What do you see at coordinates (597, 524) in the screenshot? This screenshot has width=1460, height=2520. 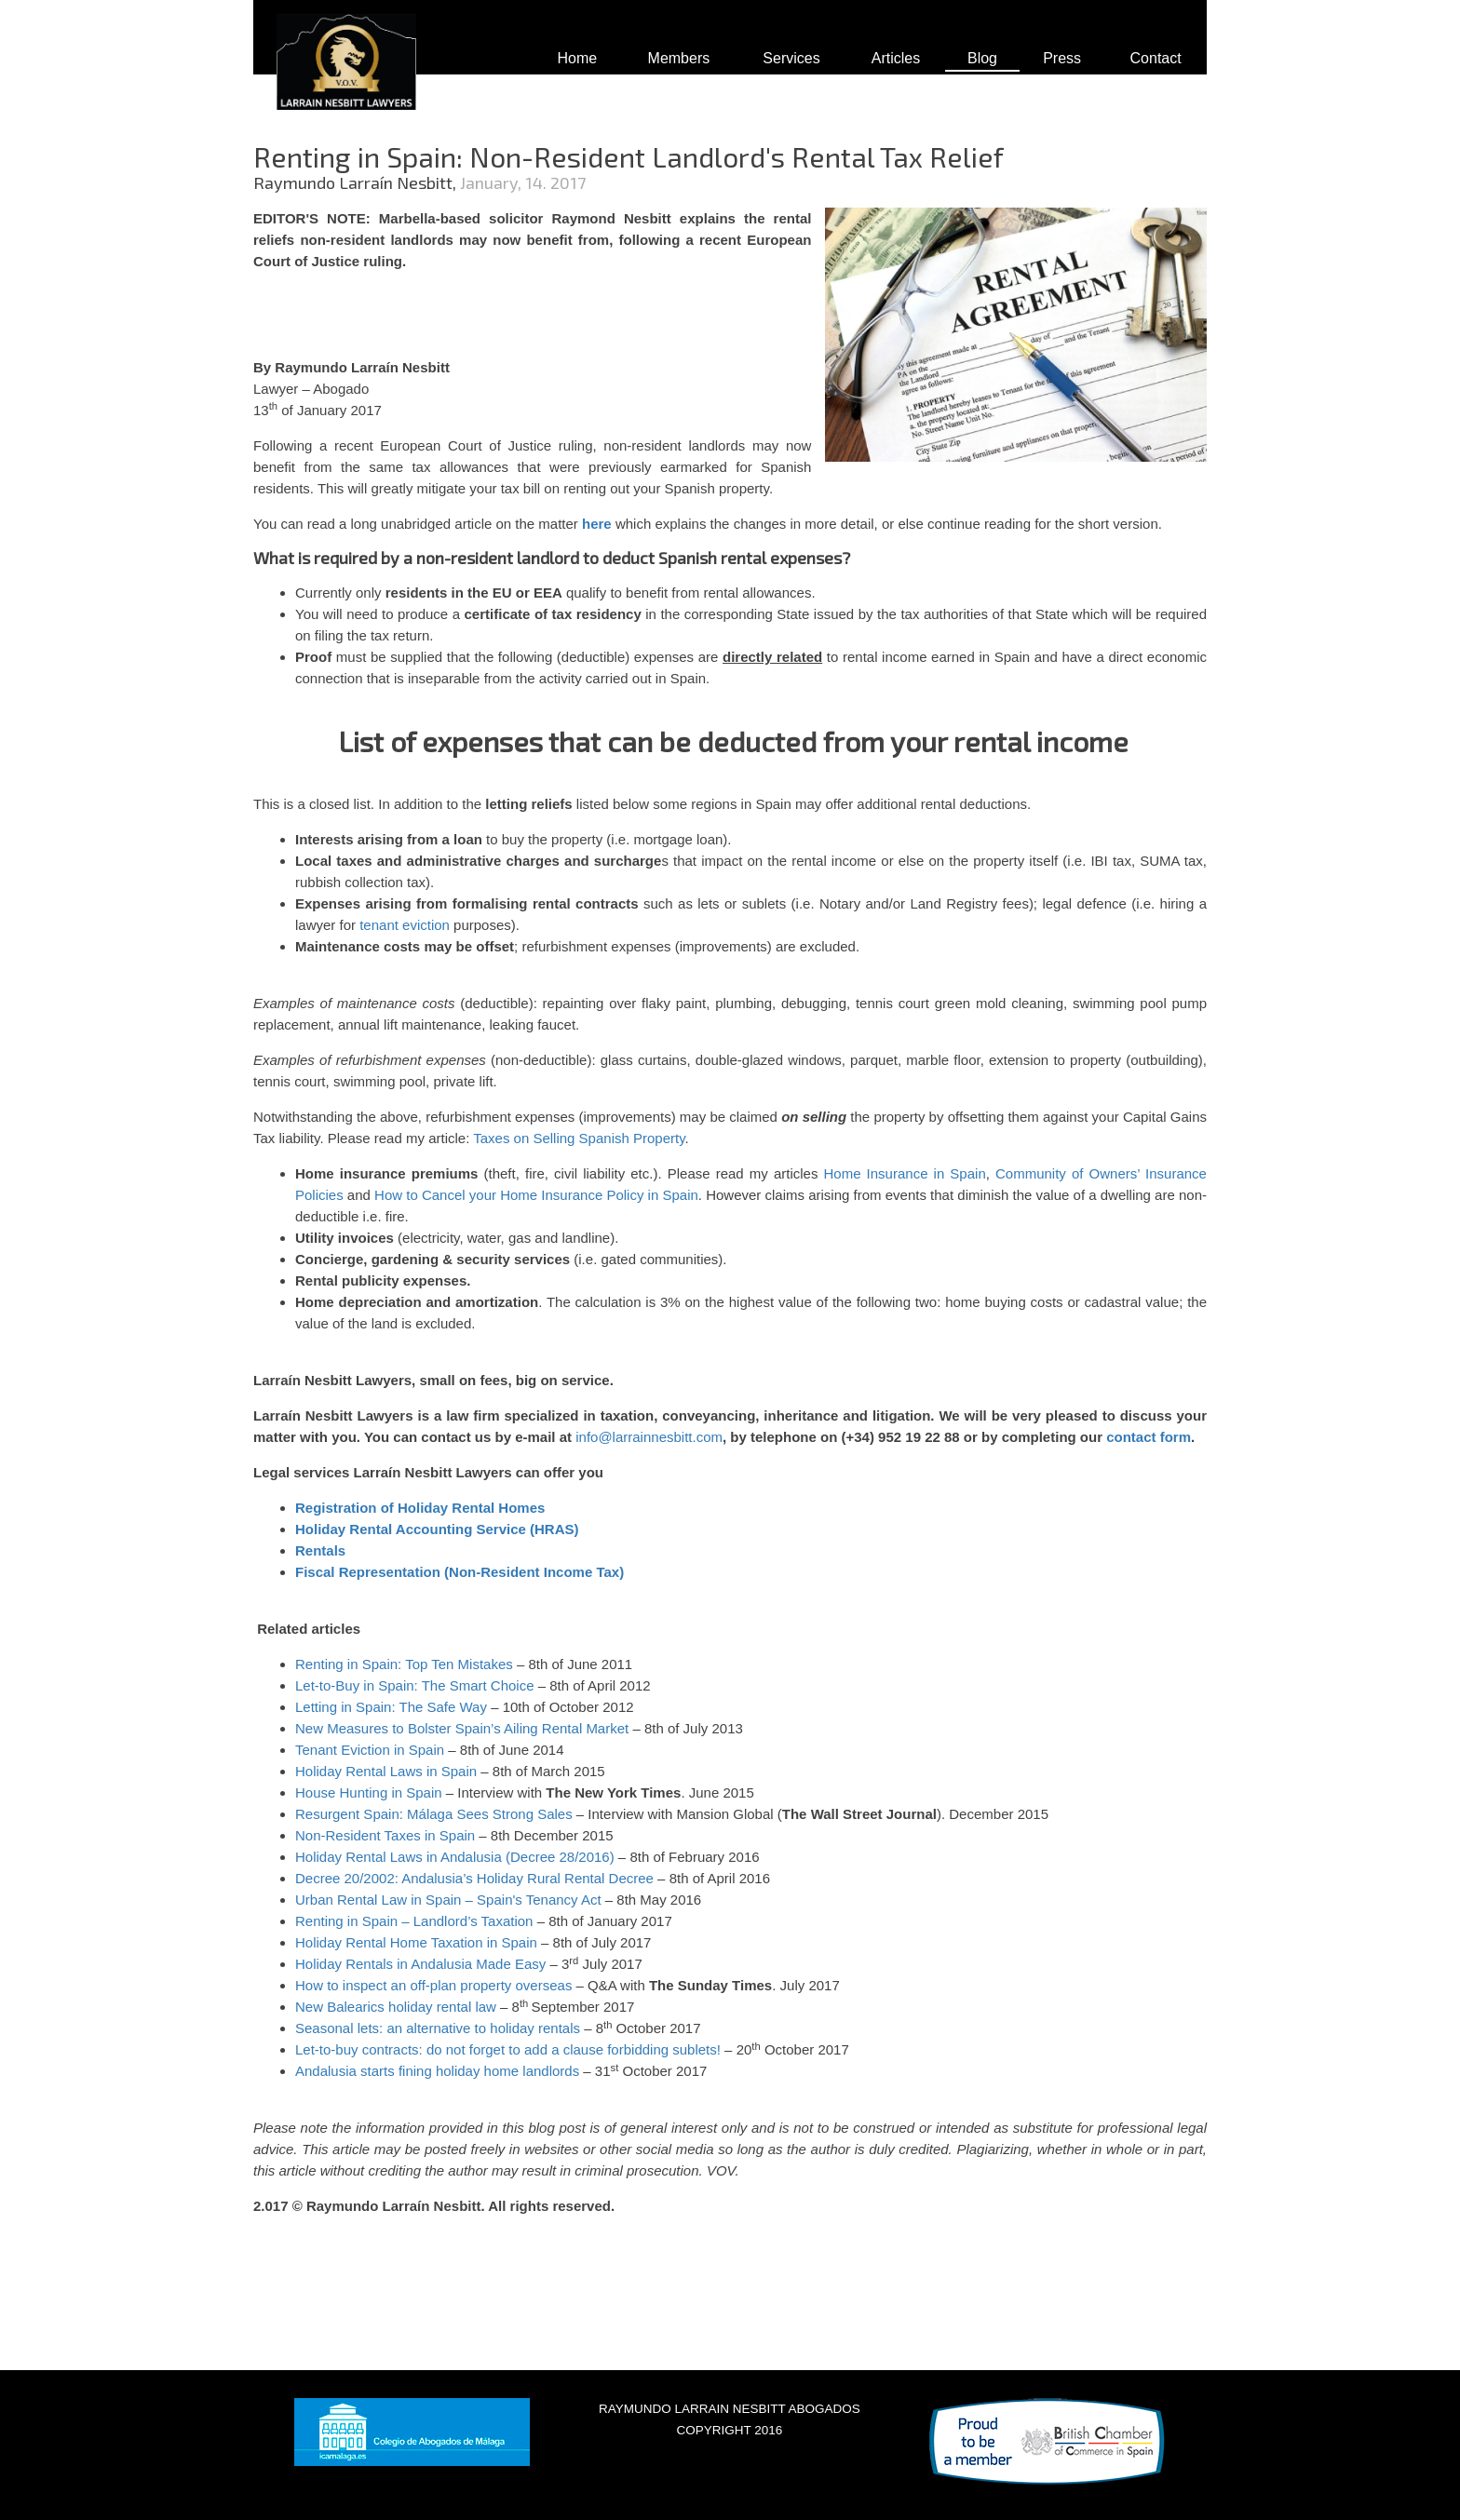 I see `here` at bounding box center [597, 524].